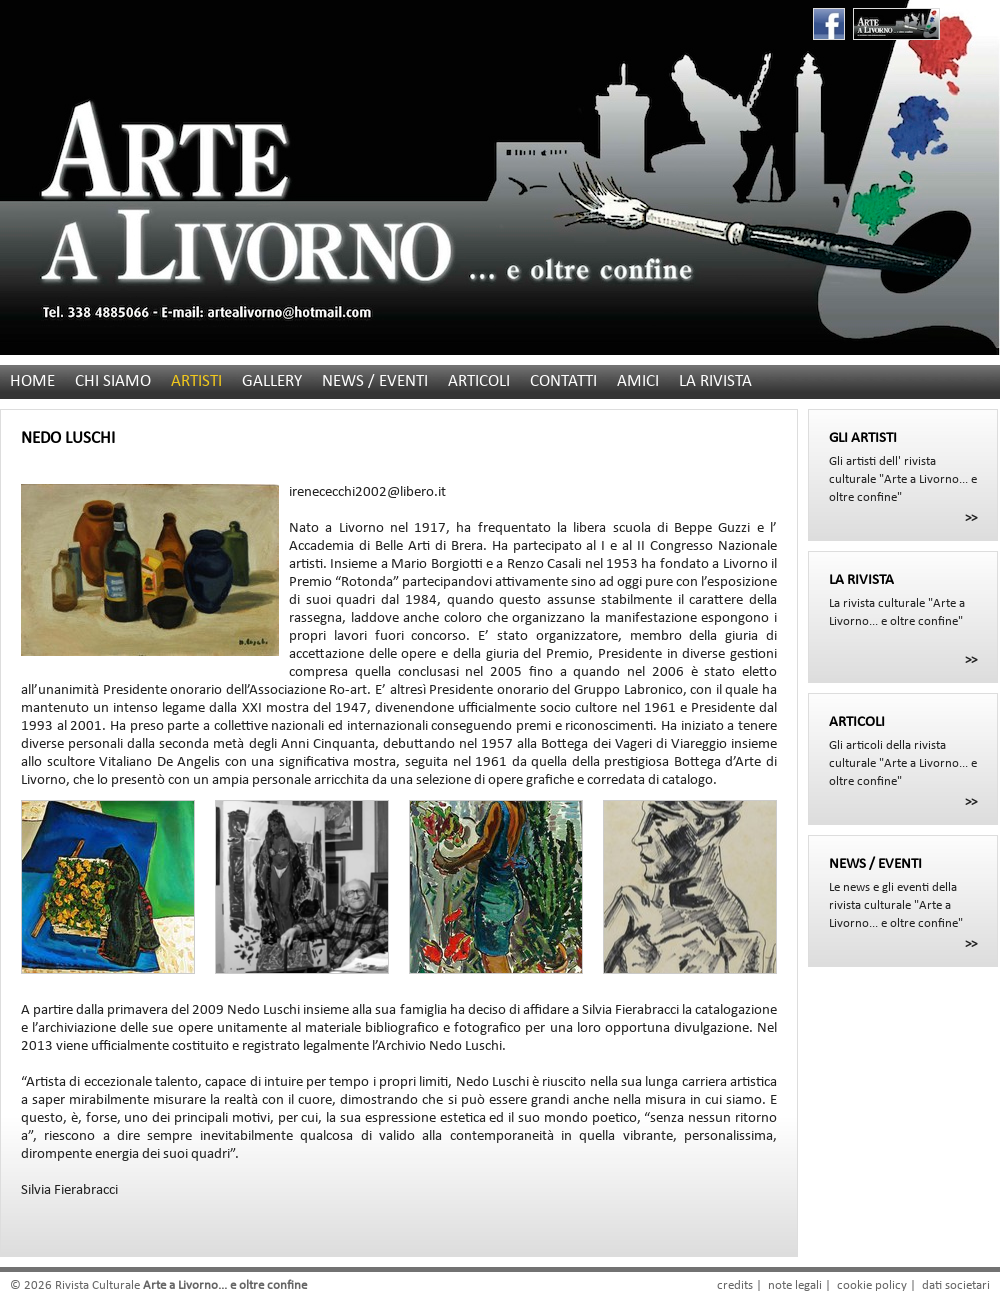 The width and height of the screenshot is (1000, 1308). I want to click on note legali, so click(795, 1285).